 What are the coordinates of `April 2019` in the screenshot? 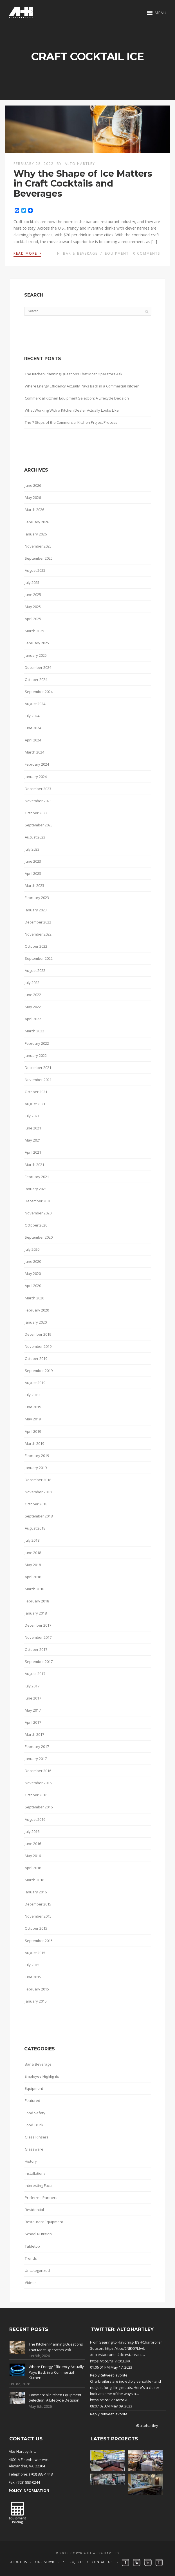 It's located at (33, 1431).